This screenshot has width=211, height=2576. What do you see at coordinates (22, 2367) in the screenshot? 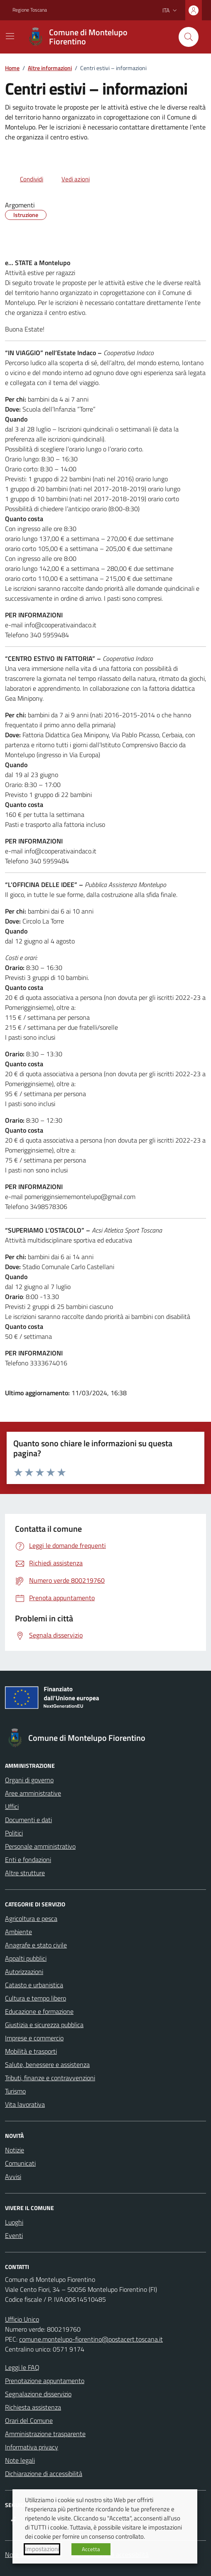
I see `Leggi le FAQ` at bounding box center [22, 2367].